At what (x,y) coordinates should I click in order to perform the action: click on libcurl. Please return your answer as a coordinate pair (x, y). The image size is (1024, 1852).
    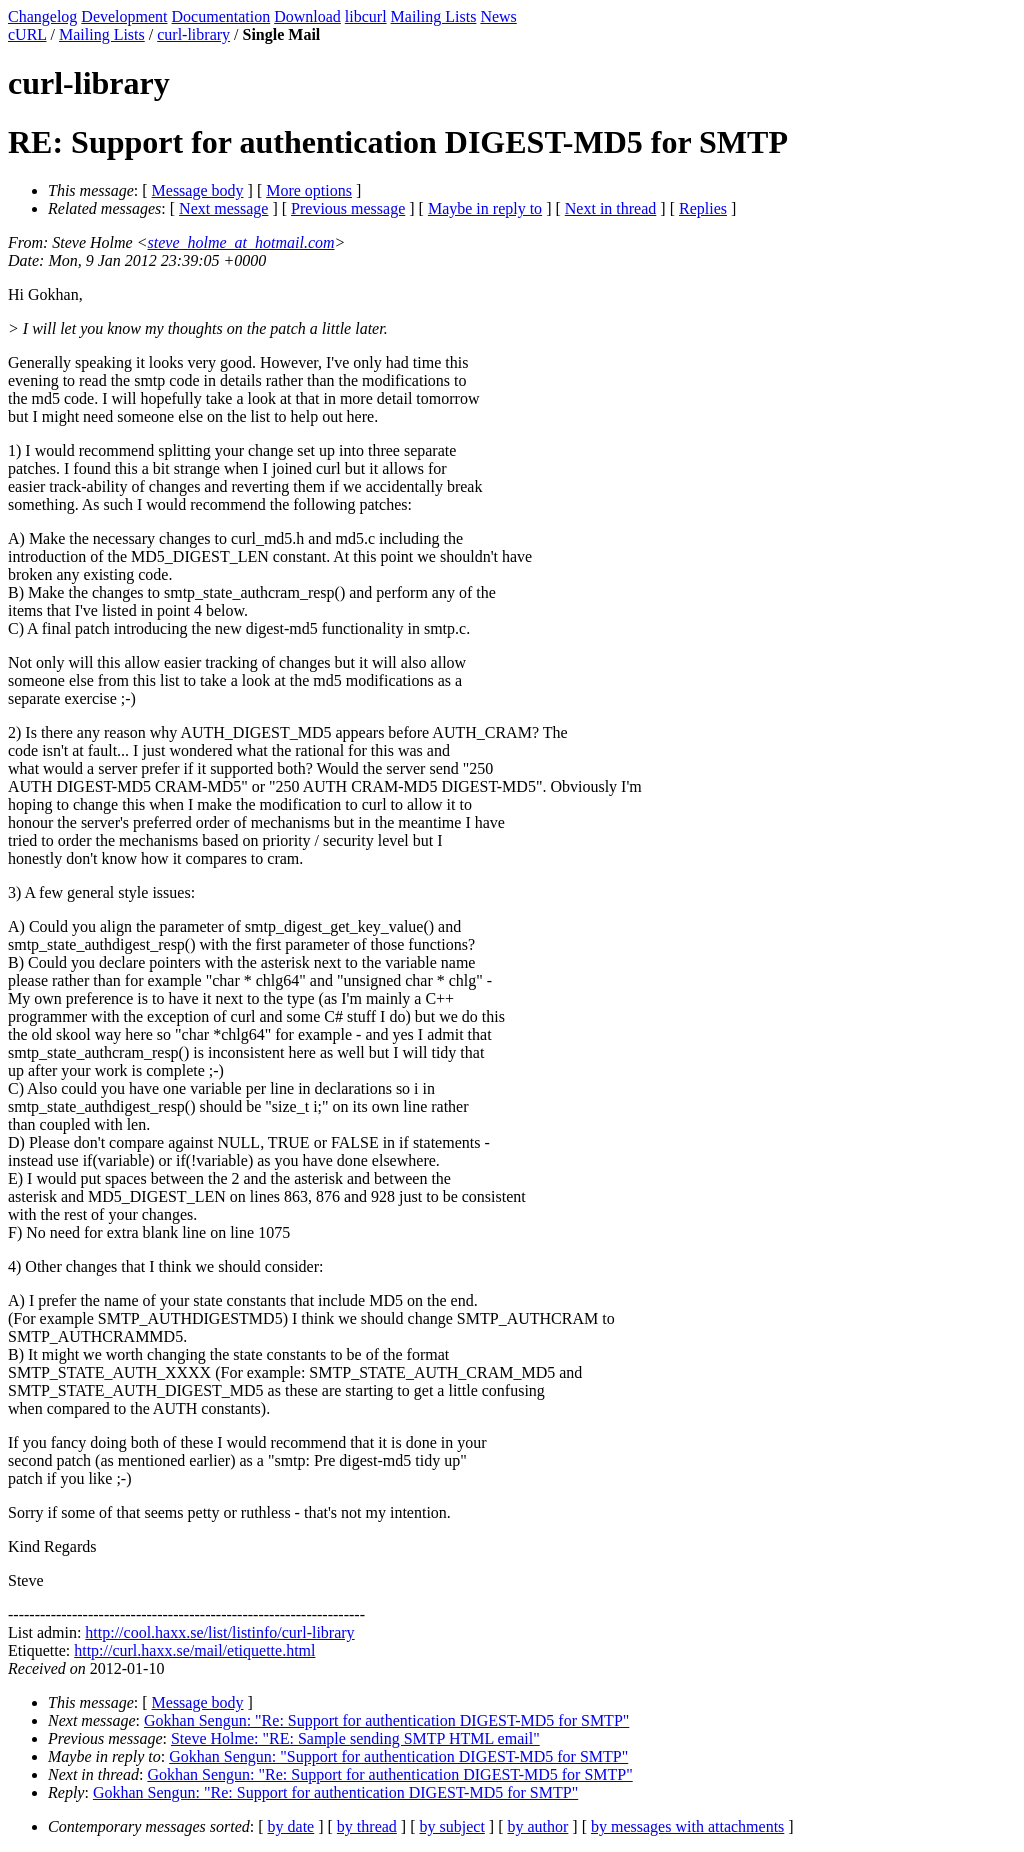
    Looking at the image, I should click on (366, 16).